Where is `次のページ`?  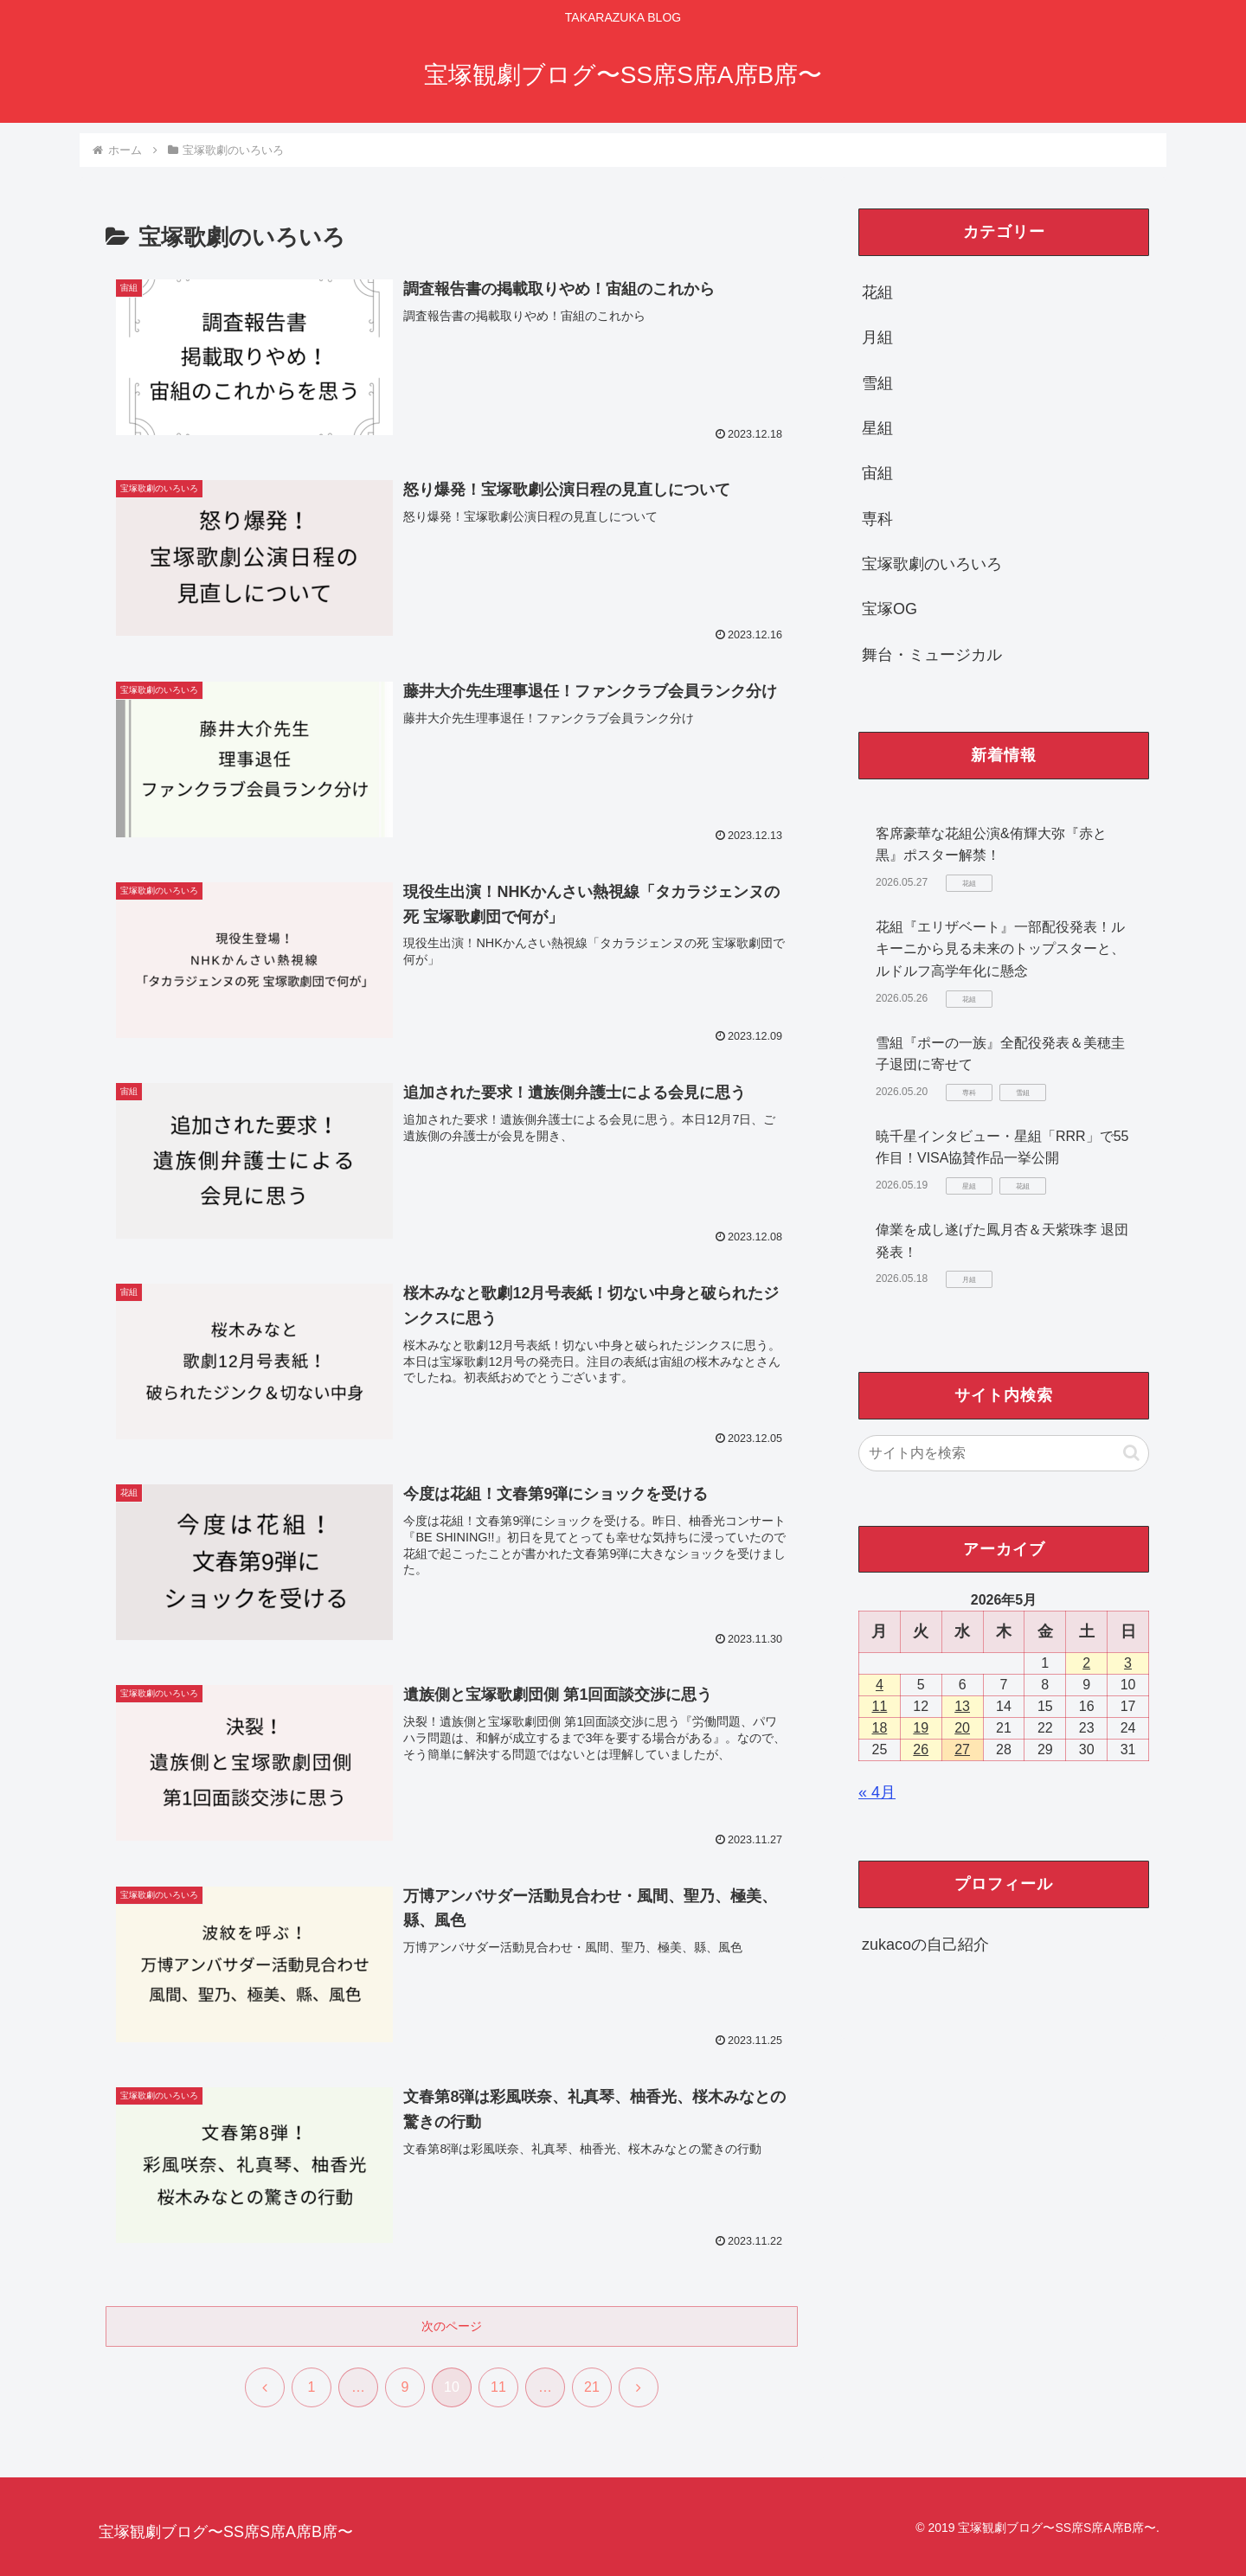
次のページ is located at coordinates (451, 2326).